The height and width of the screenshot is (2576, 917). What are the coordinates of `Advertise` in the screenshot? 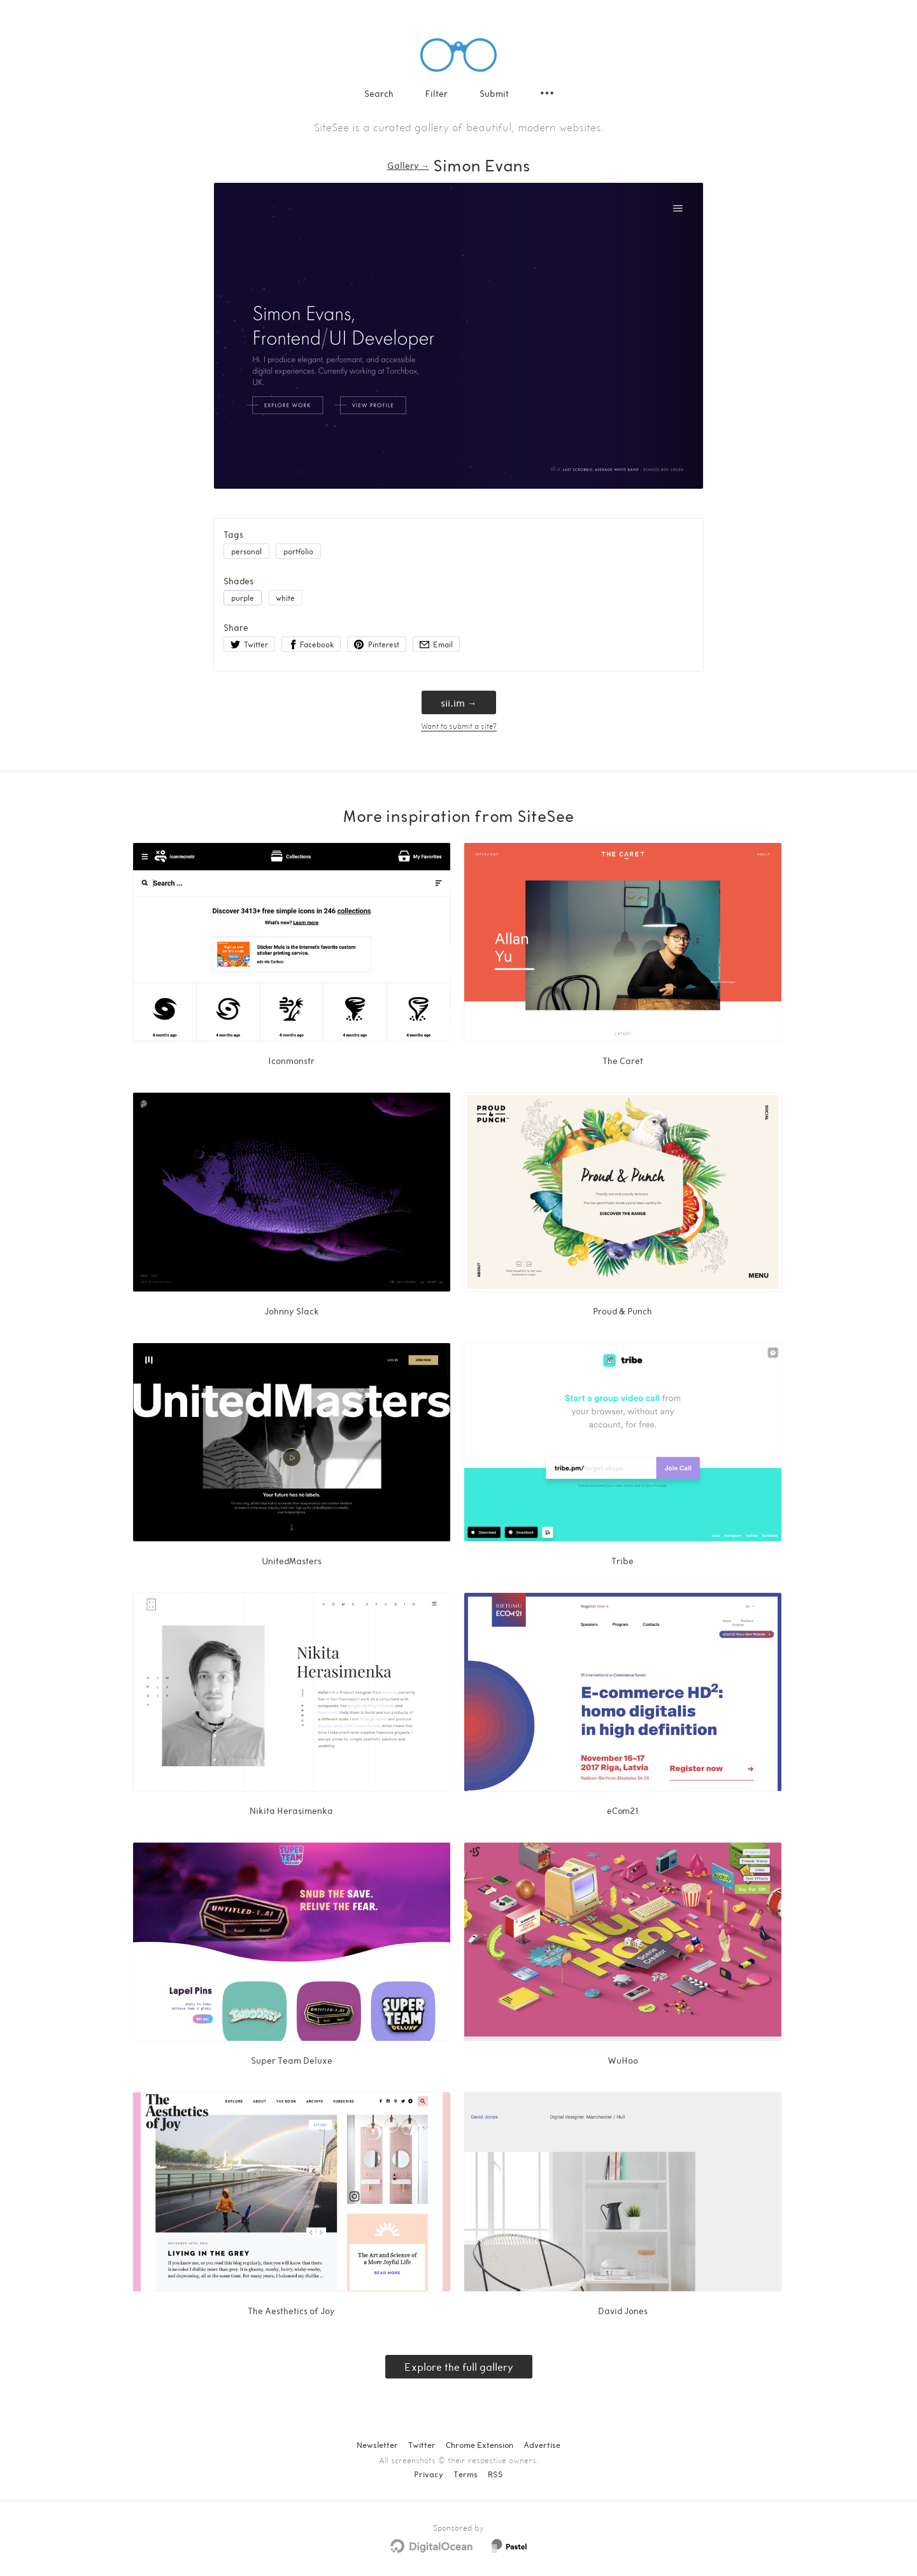 It's located at (541, 2444).